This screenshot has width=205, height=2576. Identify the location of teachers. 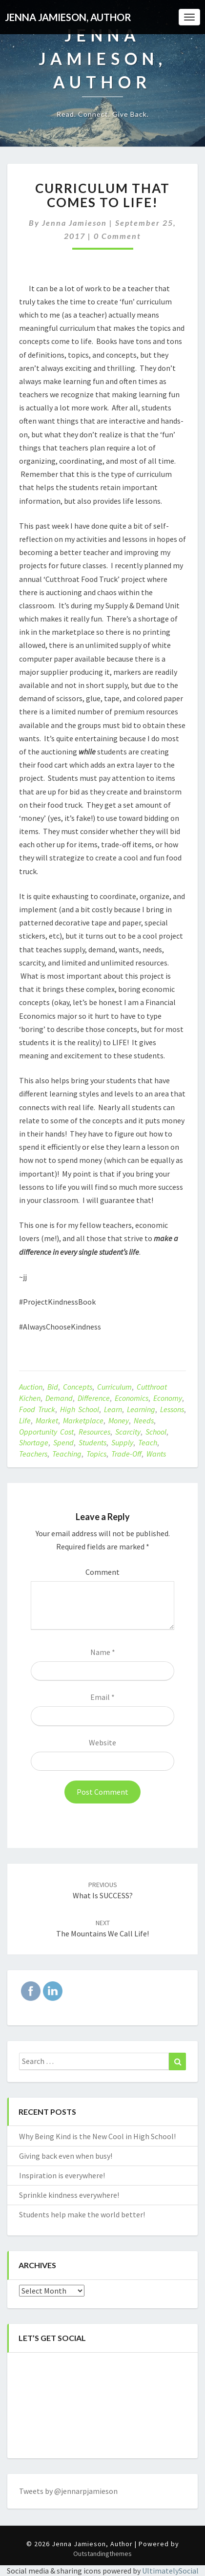
(33, 1454).